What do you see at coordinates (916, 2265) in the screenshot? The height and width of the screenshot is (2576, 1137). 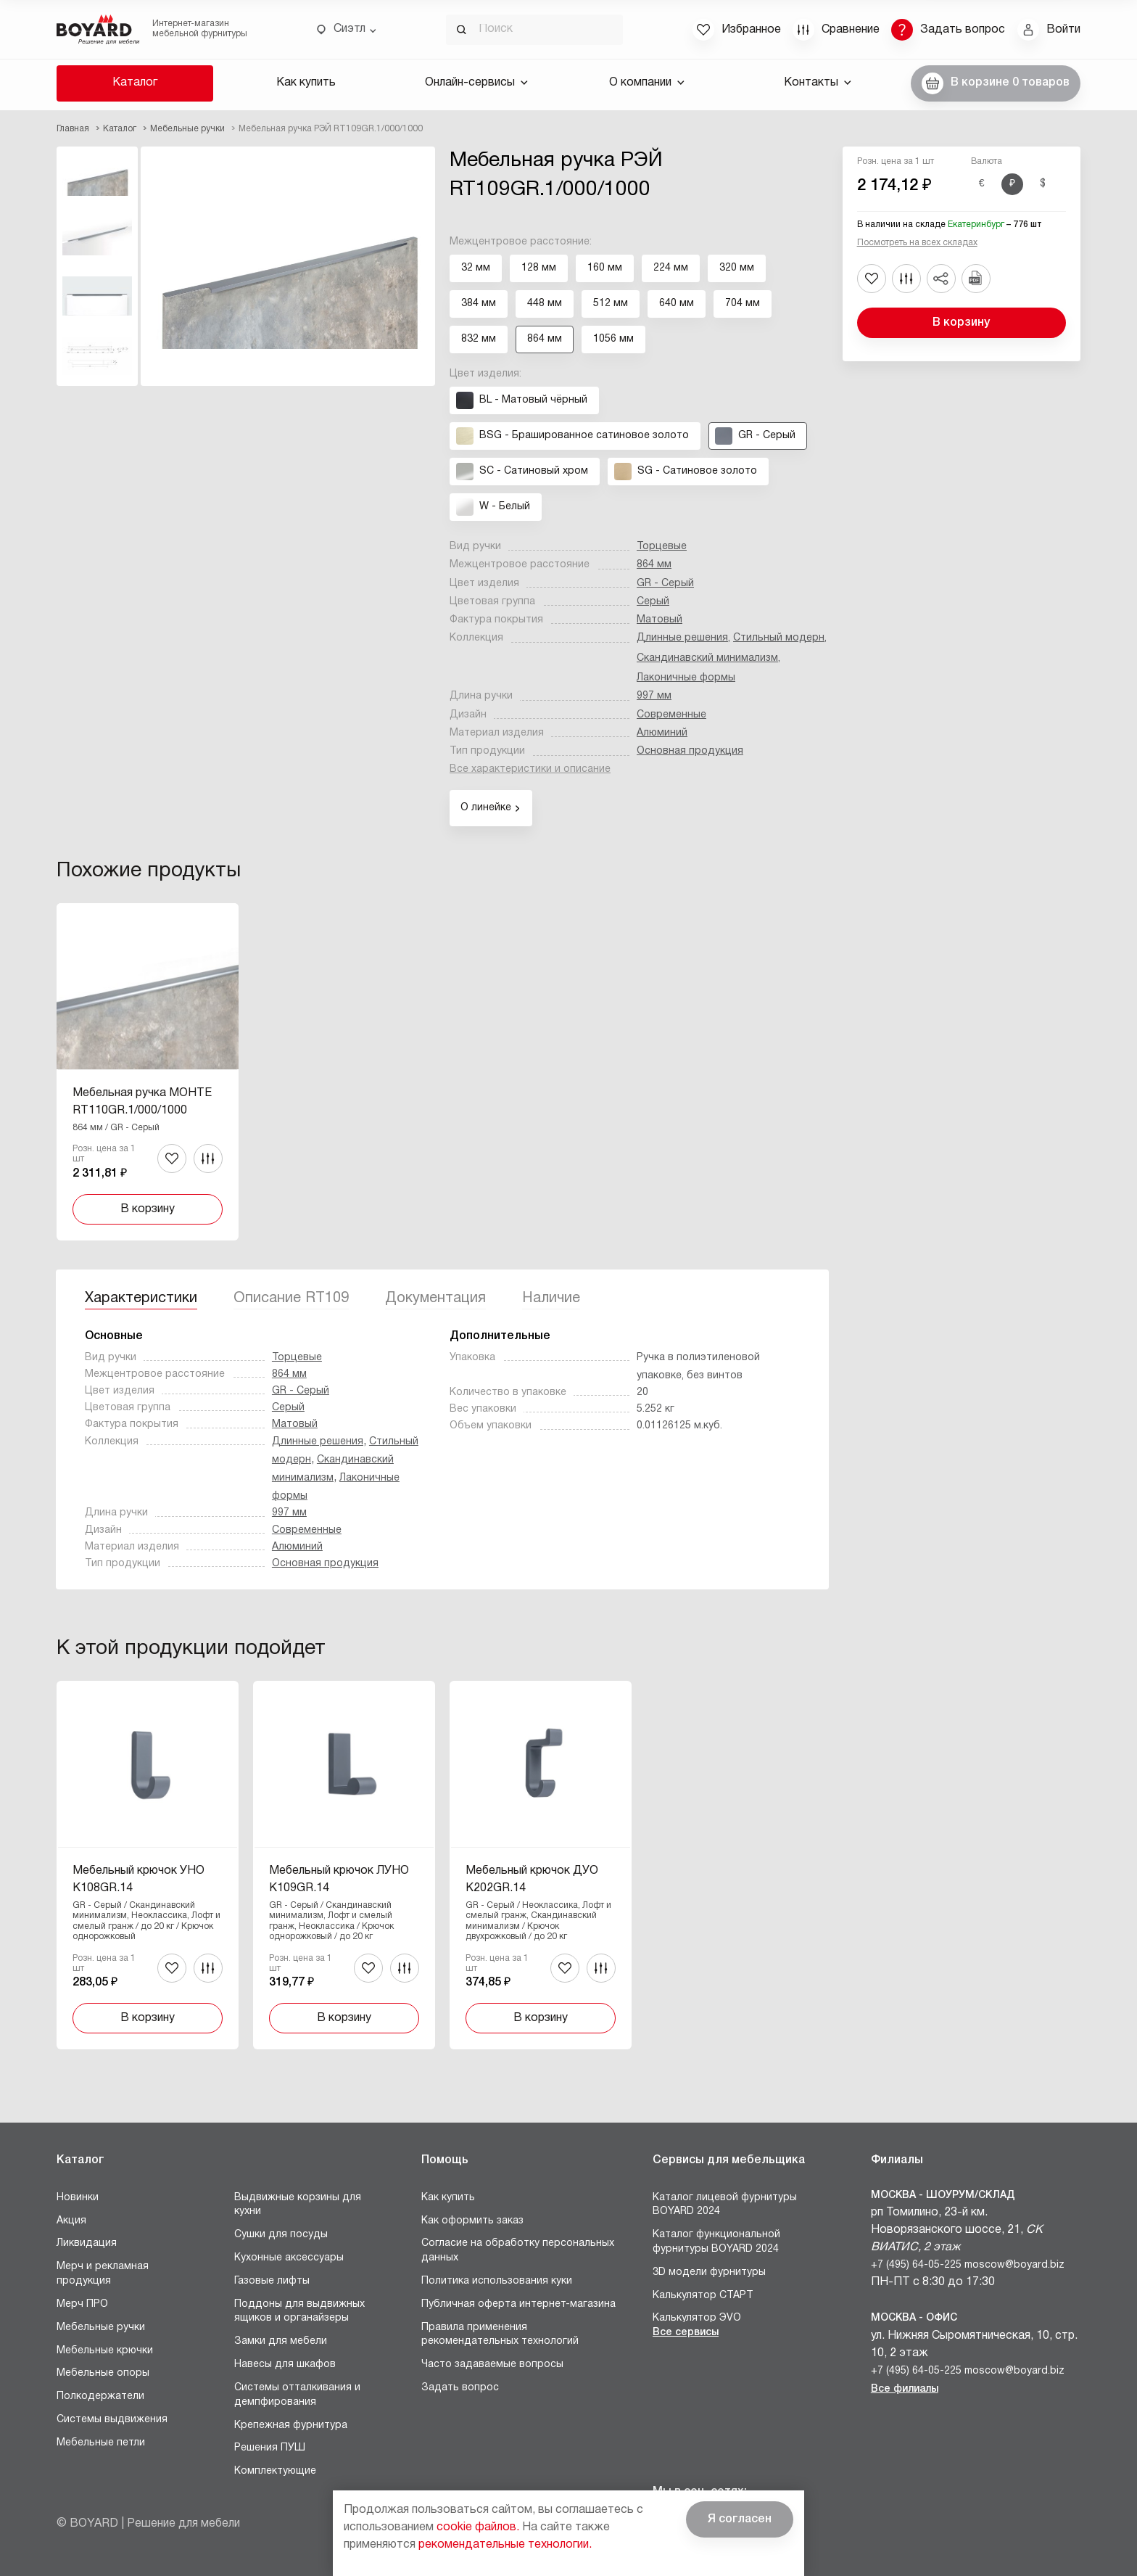 I see `+7 (495) 64-05-225` at bounding box center [916, 2265].